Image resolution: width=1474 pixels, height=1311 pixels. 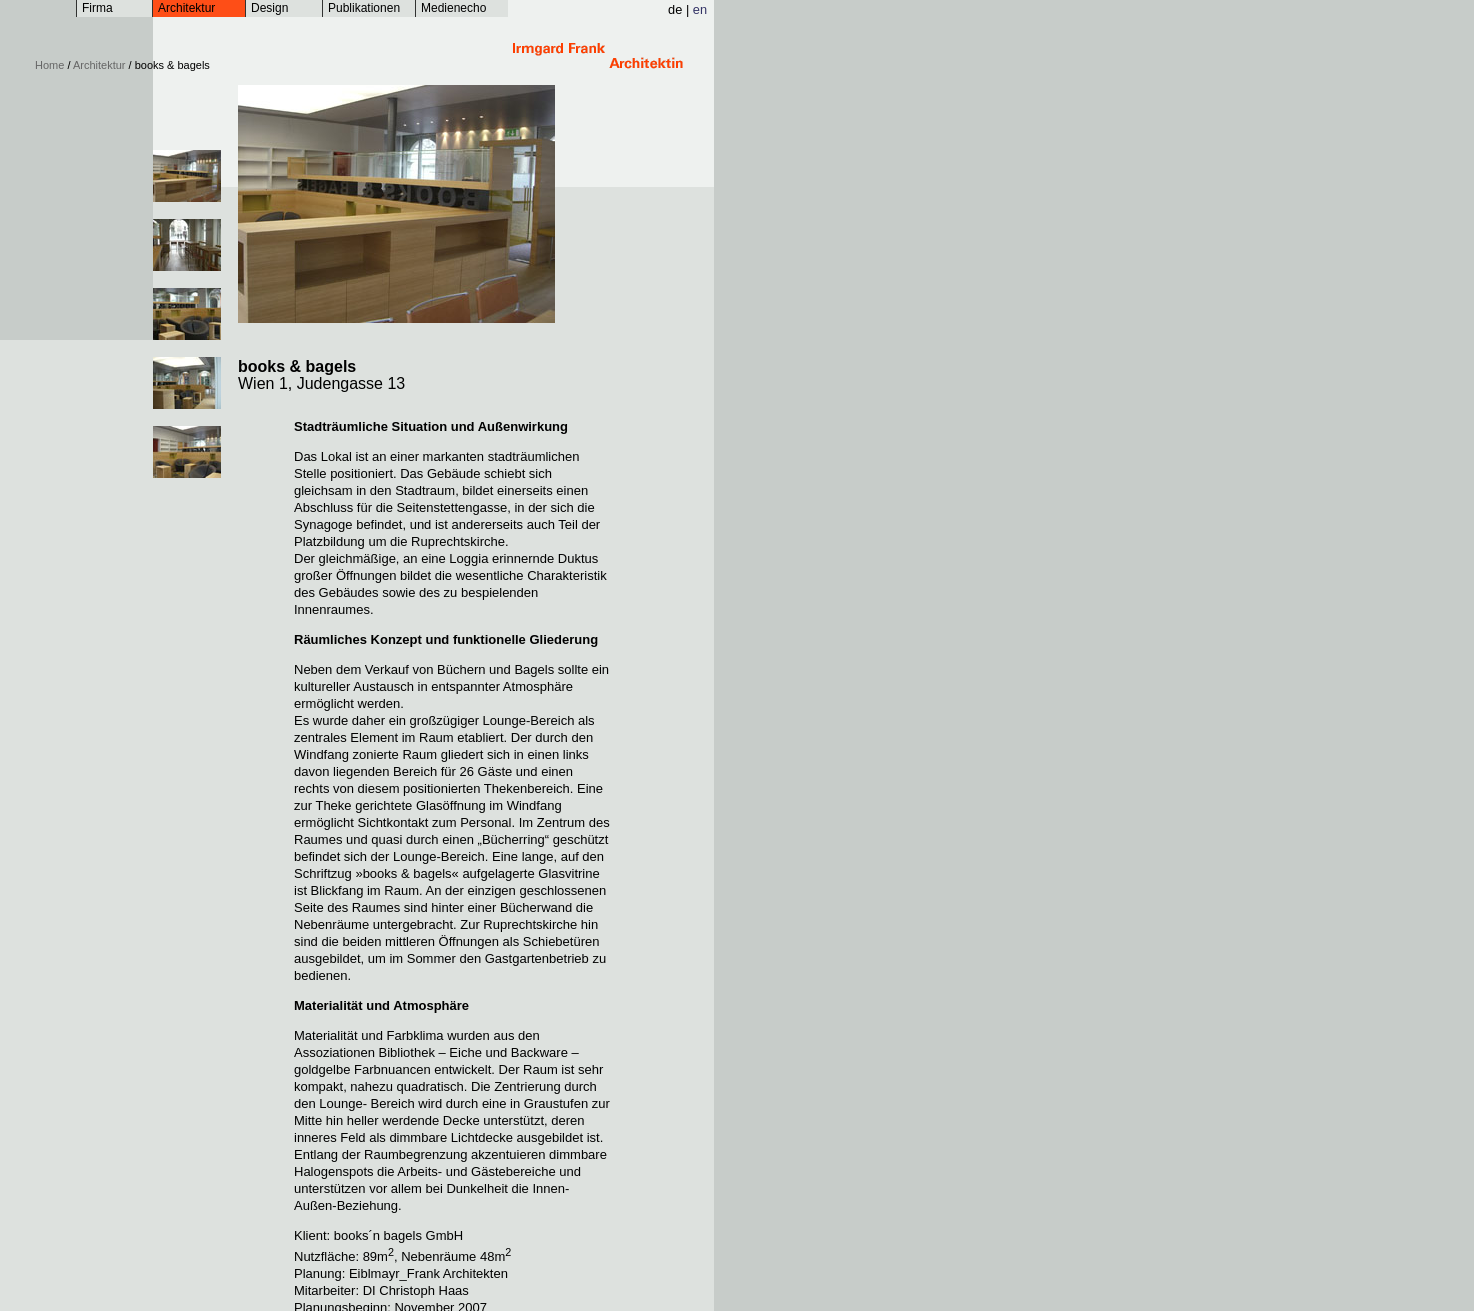 What do you see at coordinates (186, 8) in the screenshot?
I see `Architektur` at bounding box center [186, 8].